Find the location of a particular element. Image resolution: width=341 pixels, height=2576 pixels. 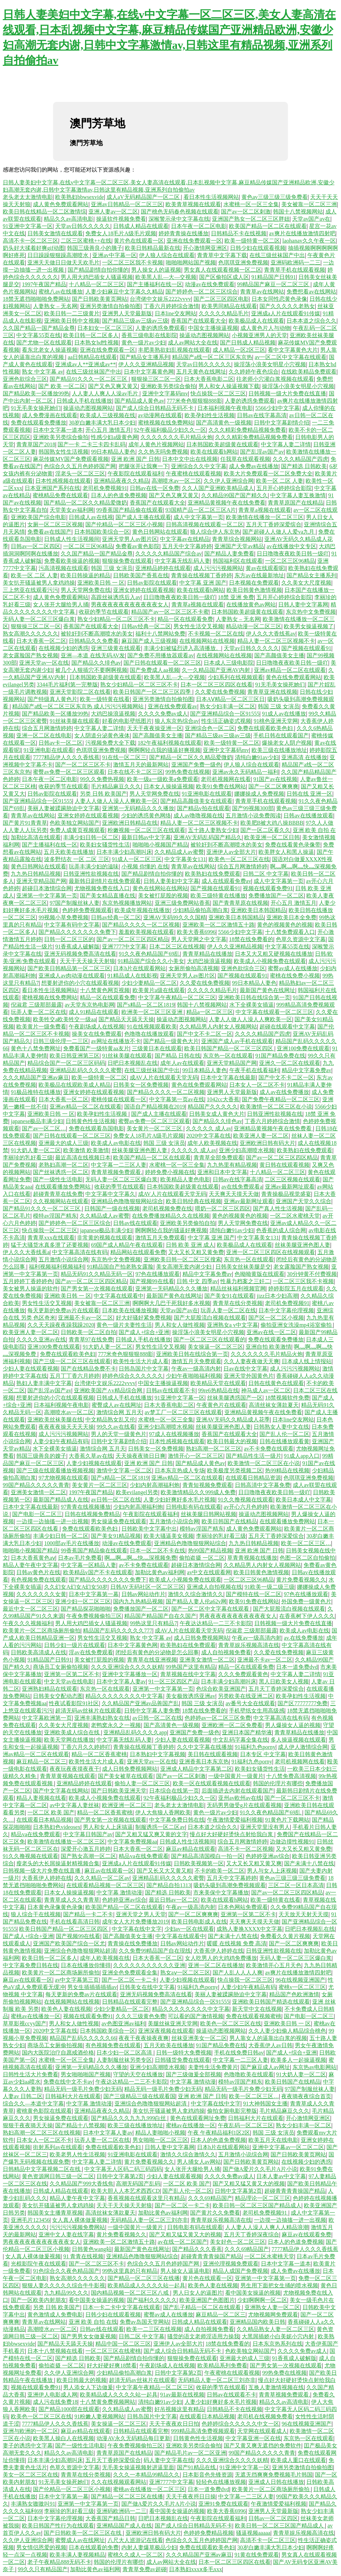

中文字幕午夜精品一区二区三区 is located at coordinates (177, 997).